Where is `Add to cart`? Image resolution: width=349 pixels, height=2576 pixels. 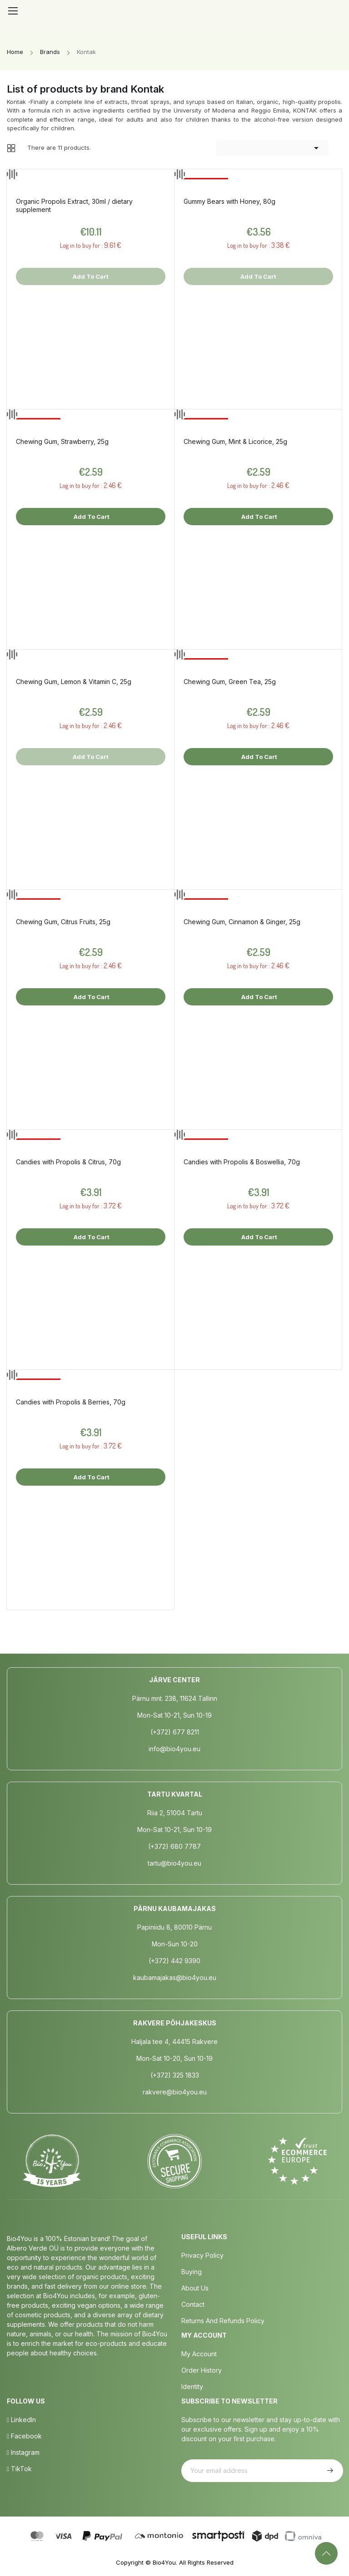 Add to cart is located at coordinates (91, 516).